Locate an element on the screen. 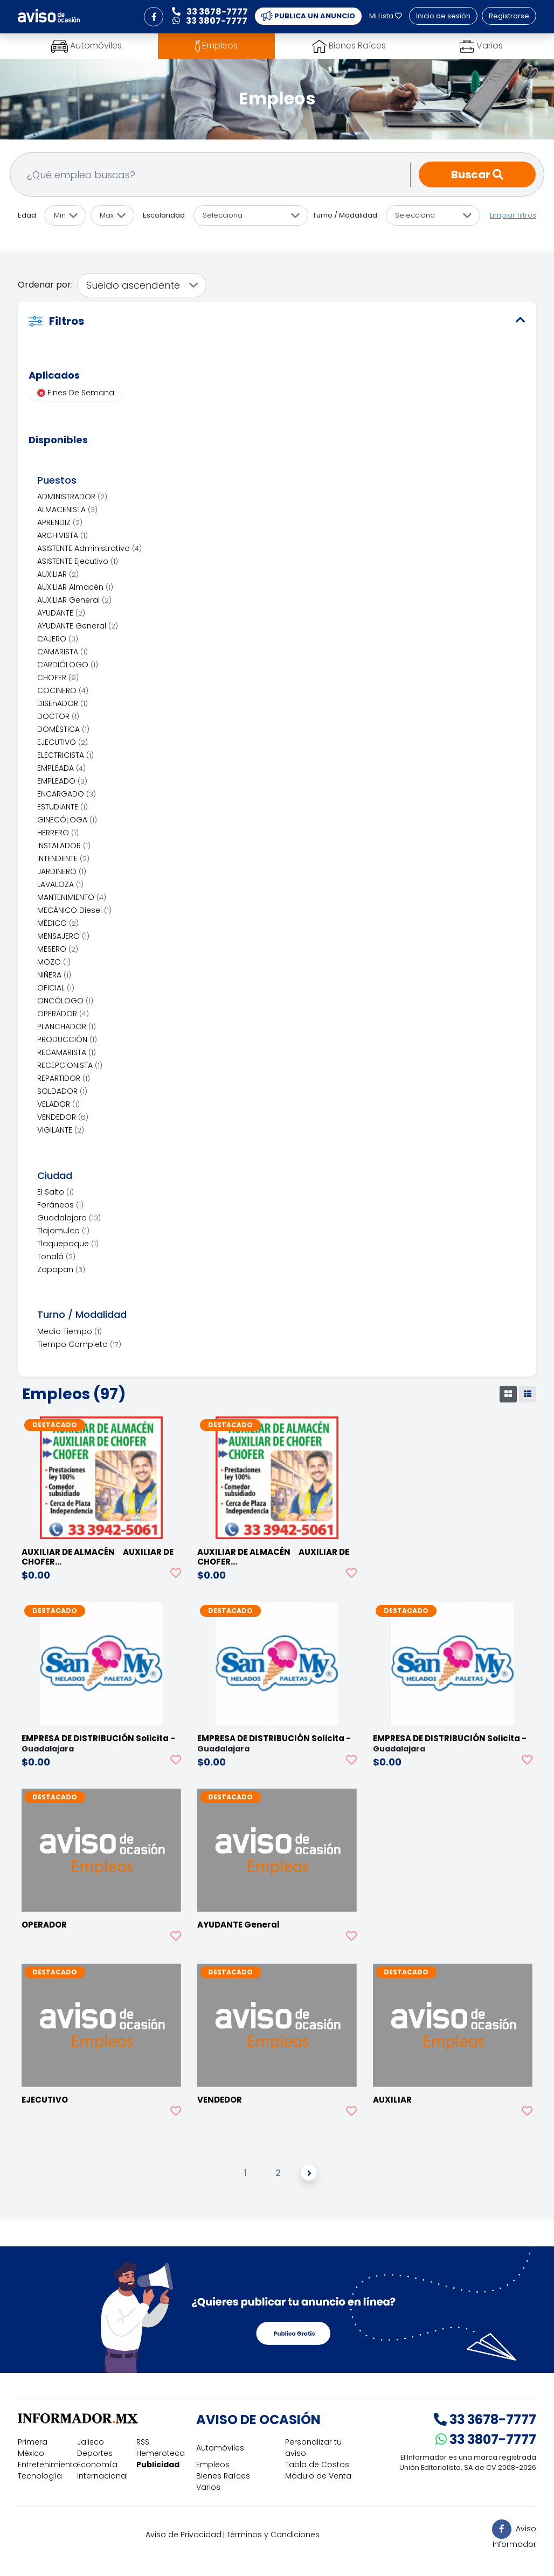 Image resolution: width=554 pixels, height=2576 pixels. 33 3807-7777 [button] is located at coordinates (209, 20).